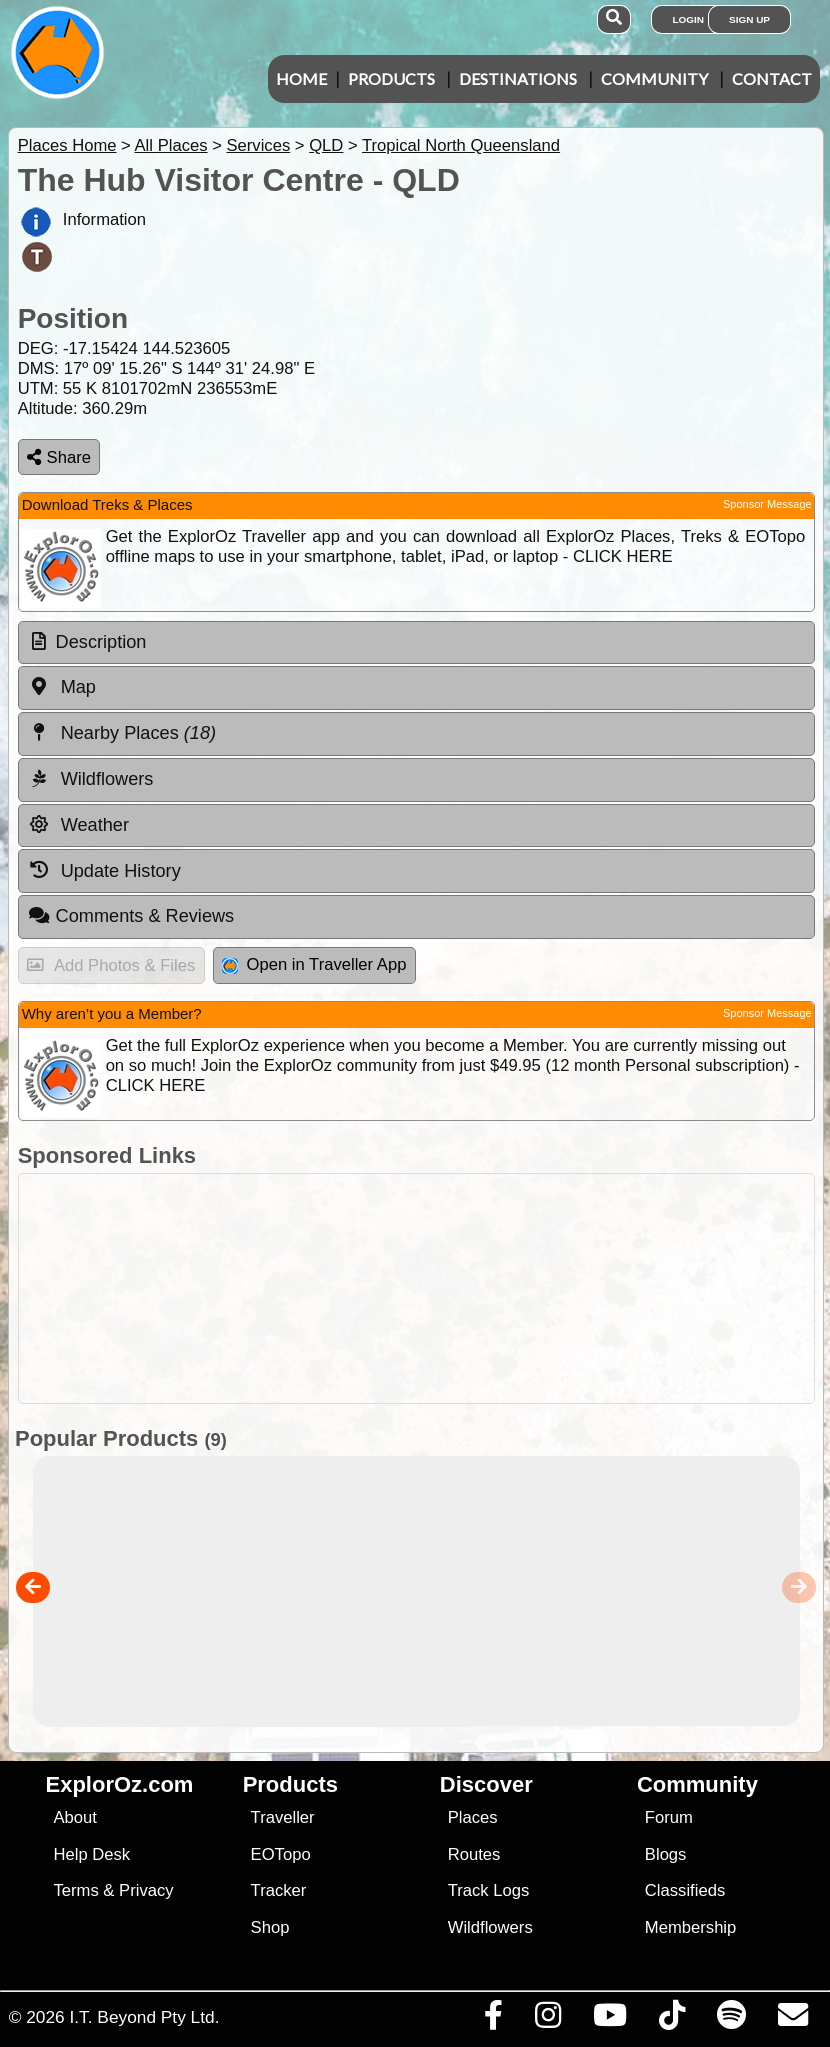  I want to click on Classifieds, so click(685, 1890).